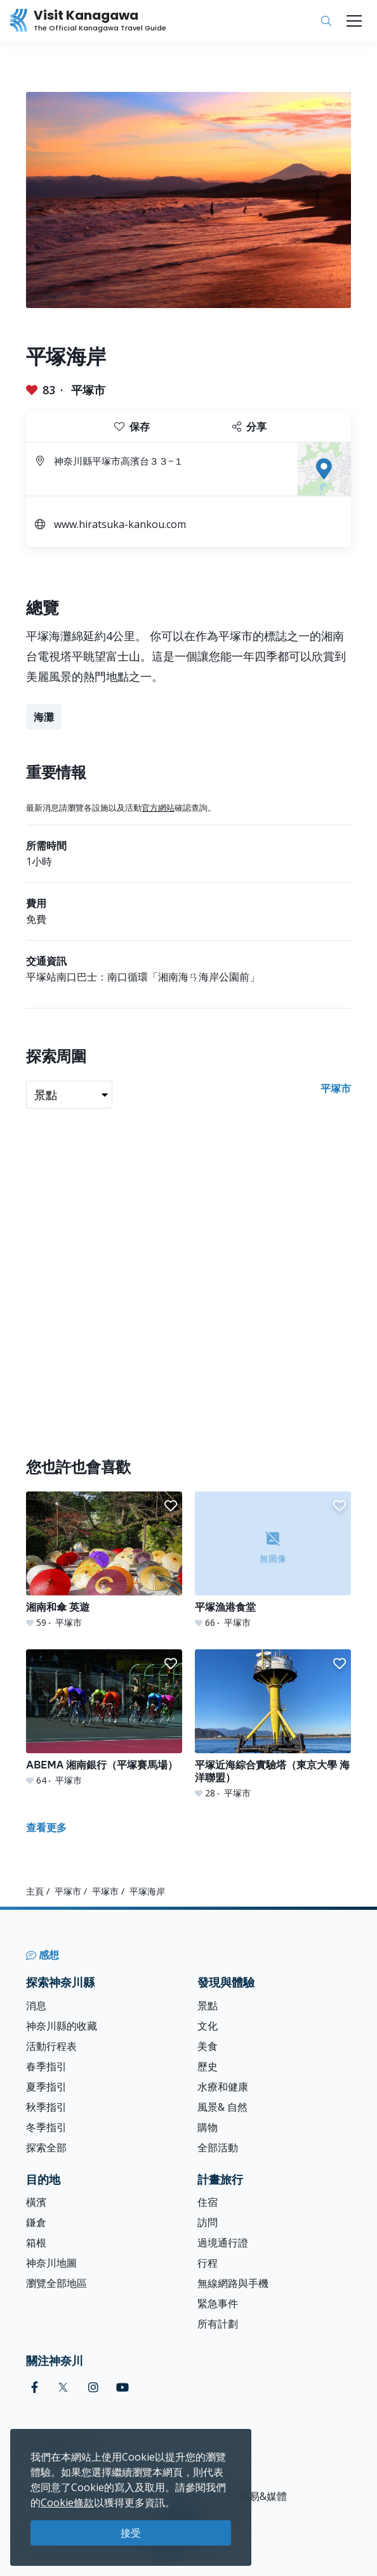  I want to click on 美食, so click(207, 2046).